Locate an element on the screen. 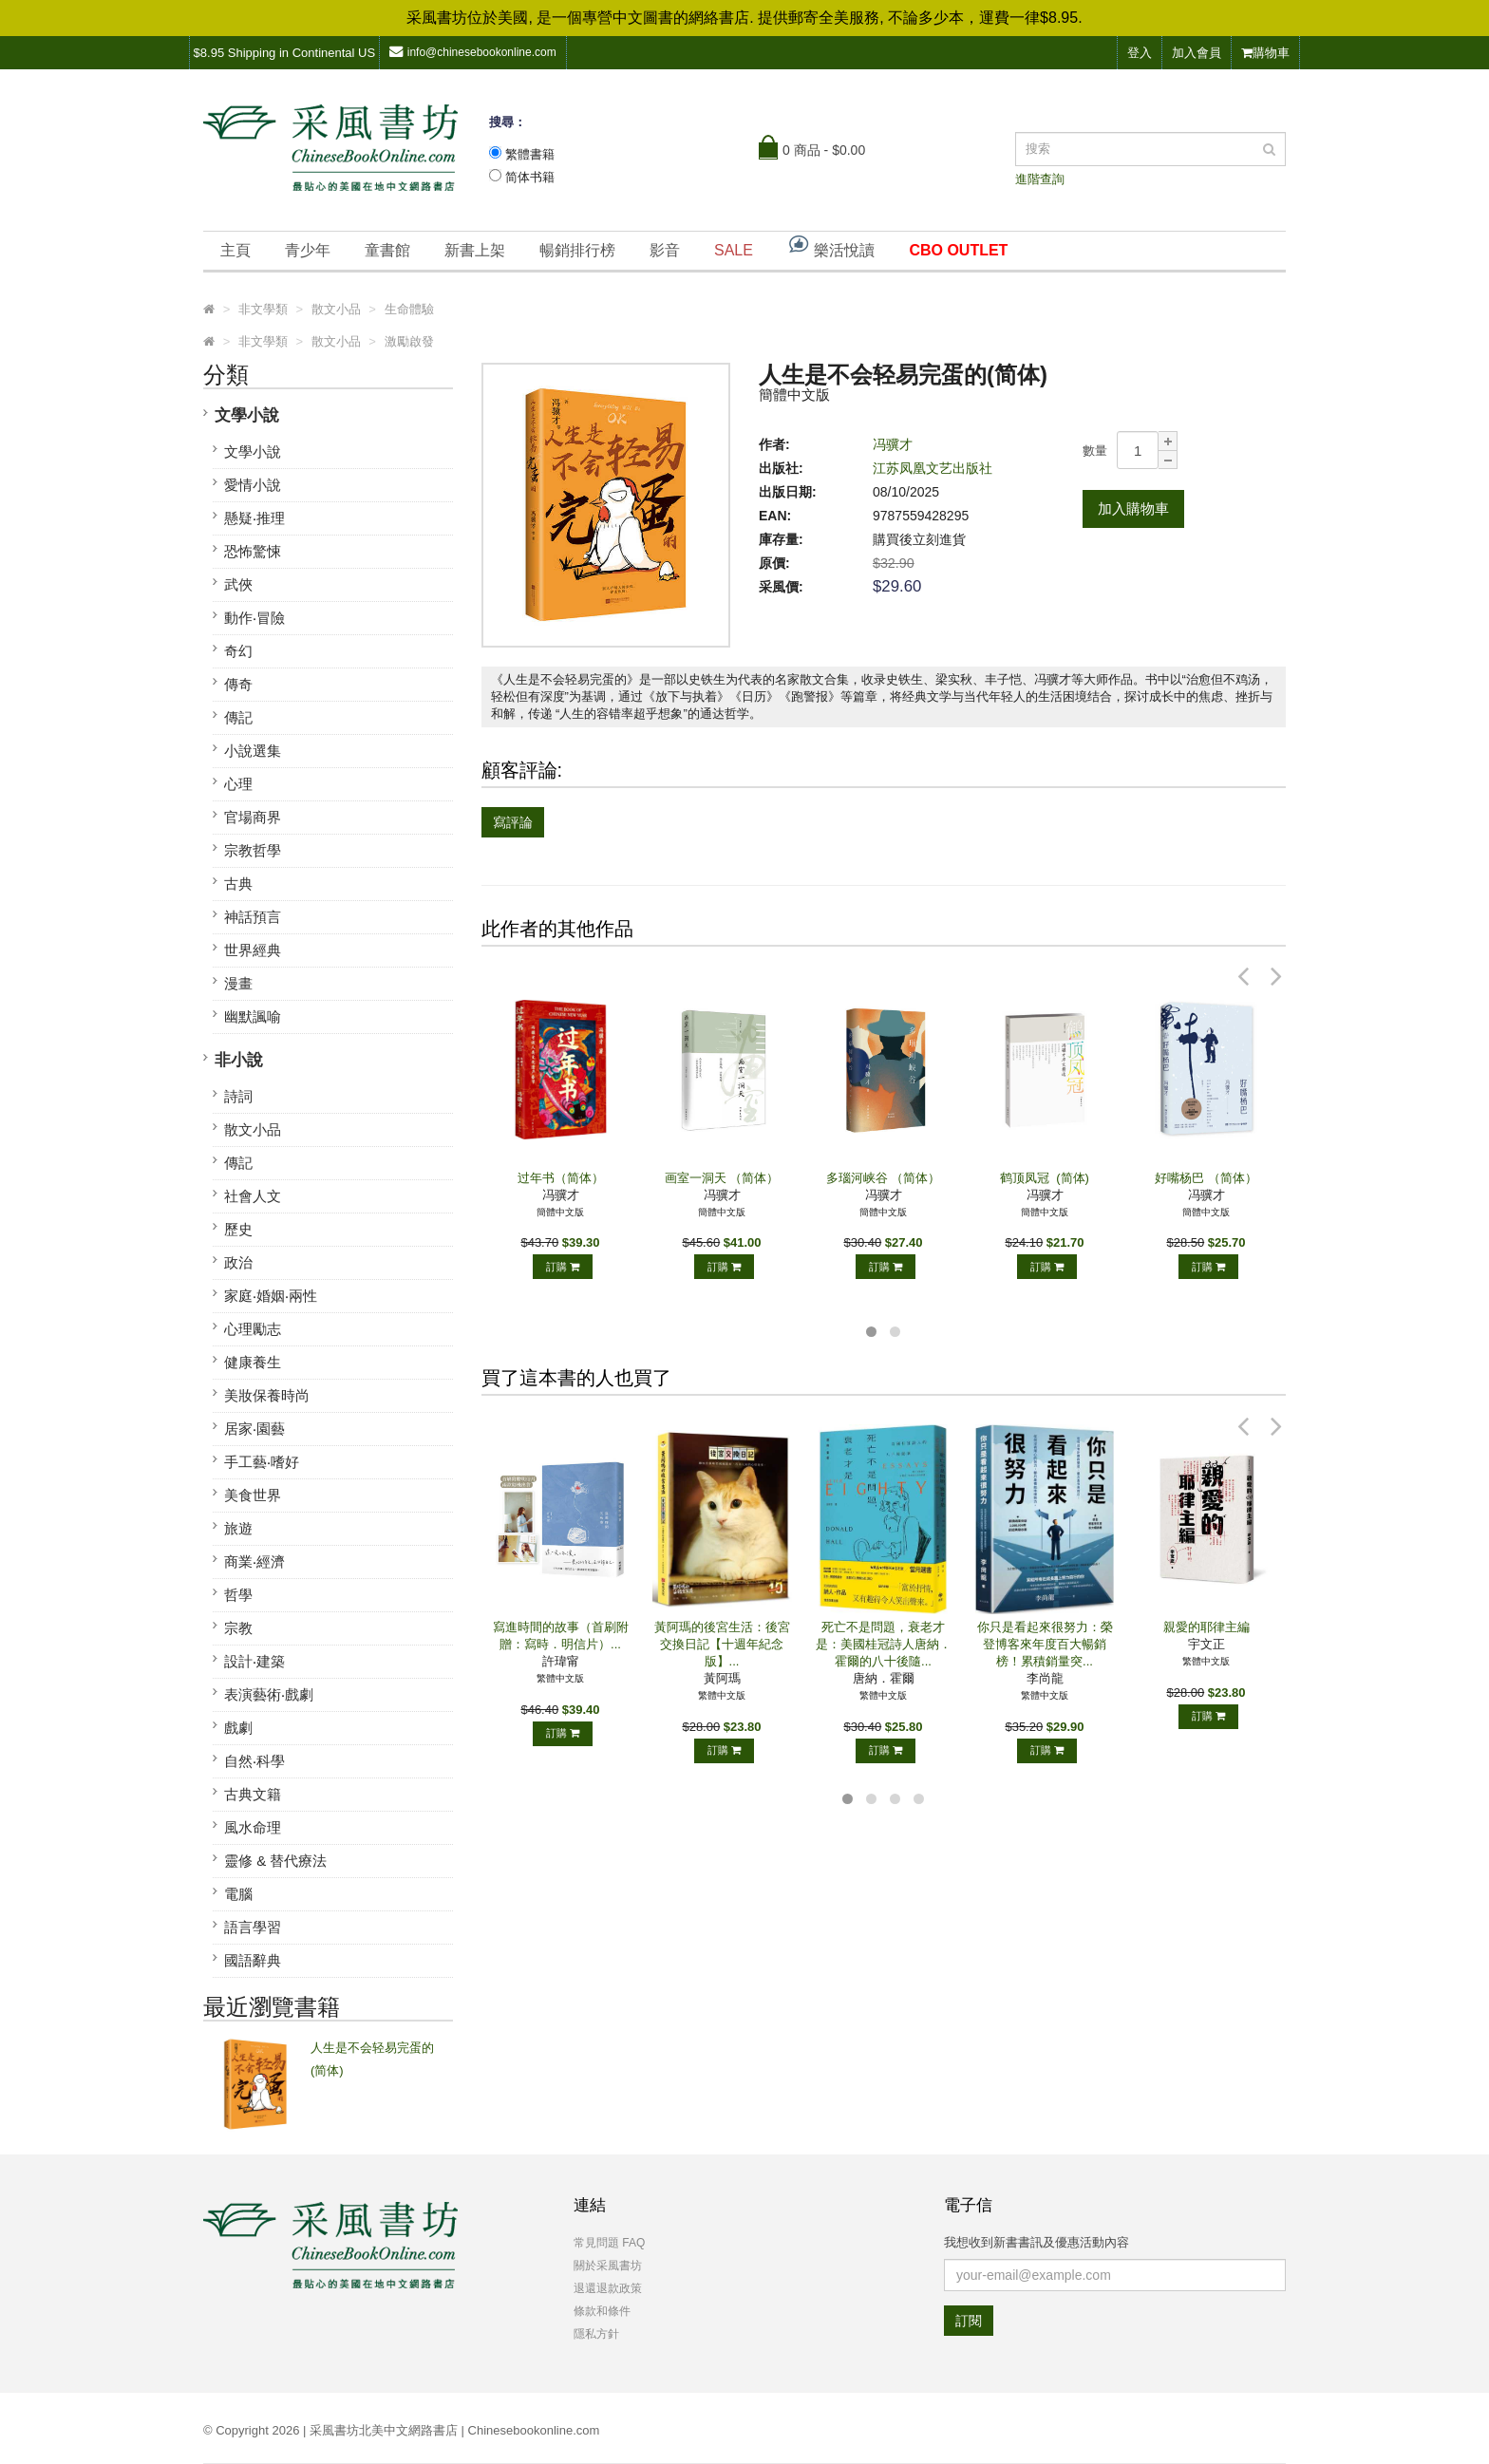 This screenshot has height=2464, width=1489. 靈修 & 替代療法 is located at coordinates (275, 1861).